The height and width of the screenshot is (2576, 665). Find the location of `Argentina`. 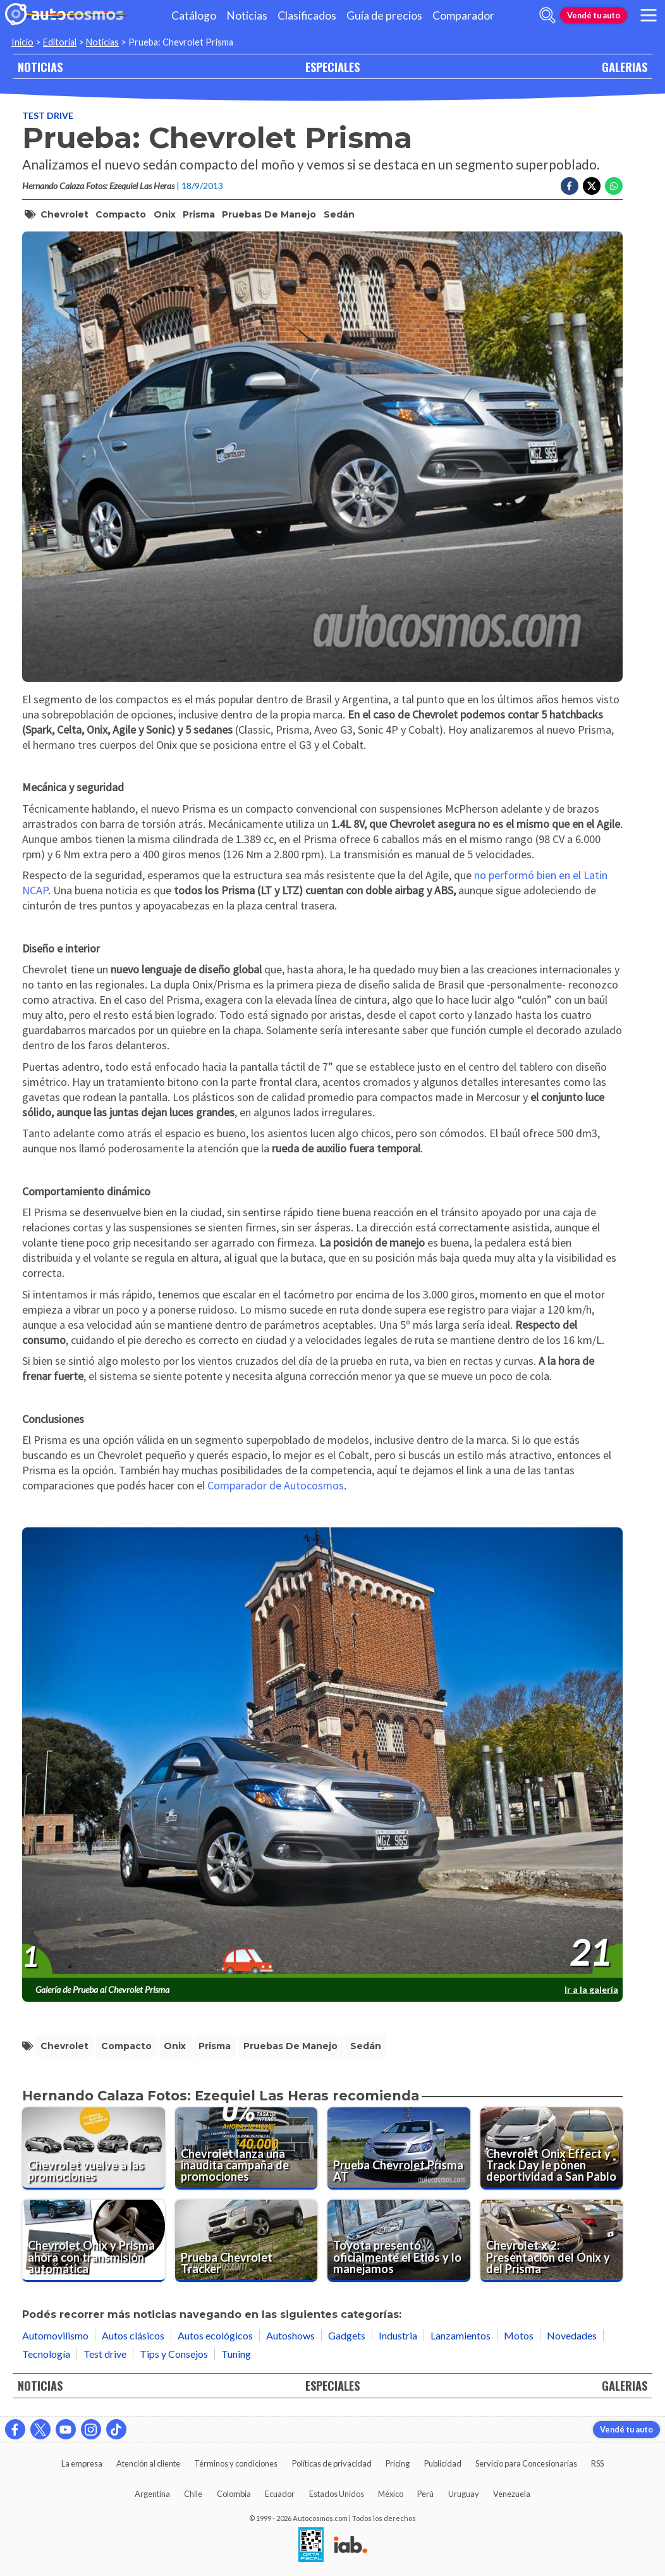

Argentina is located at coordinates (152, 2494).